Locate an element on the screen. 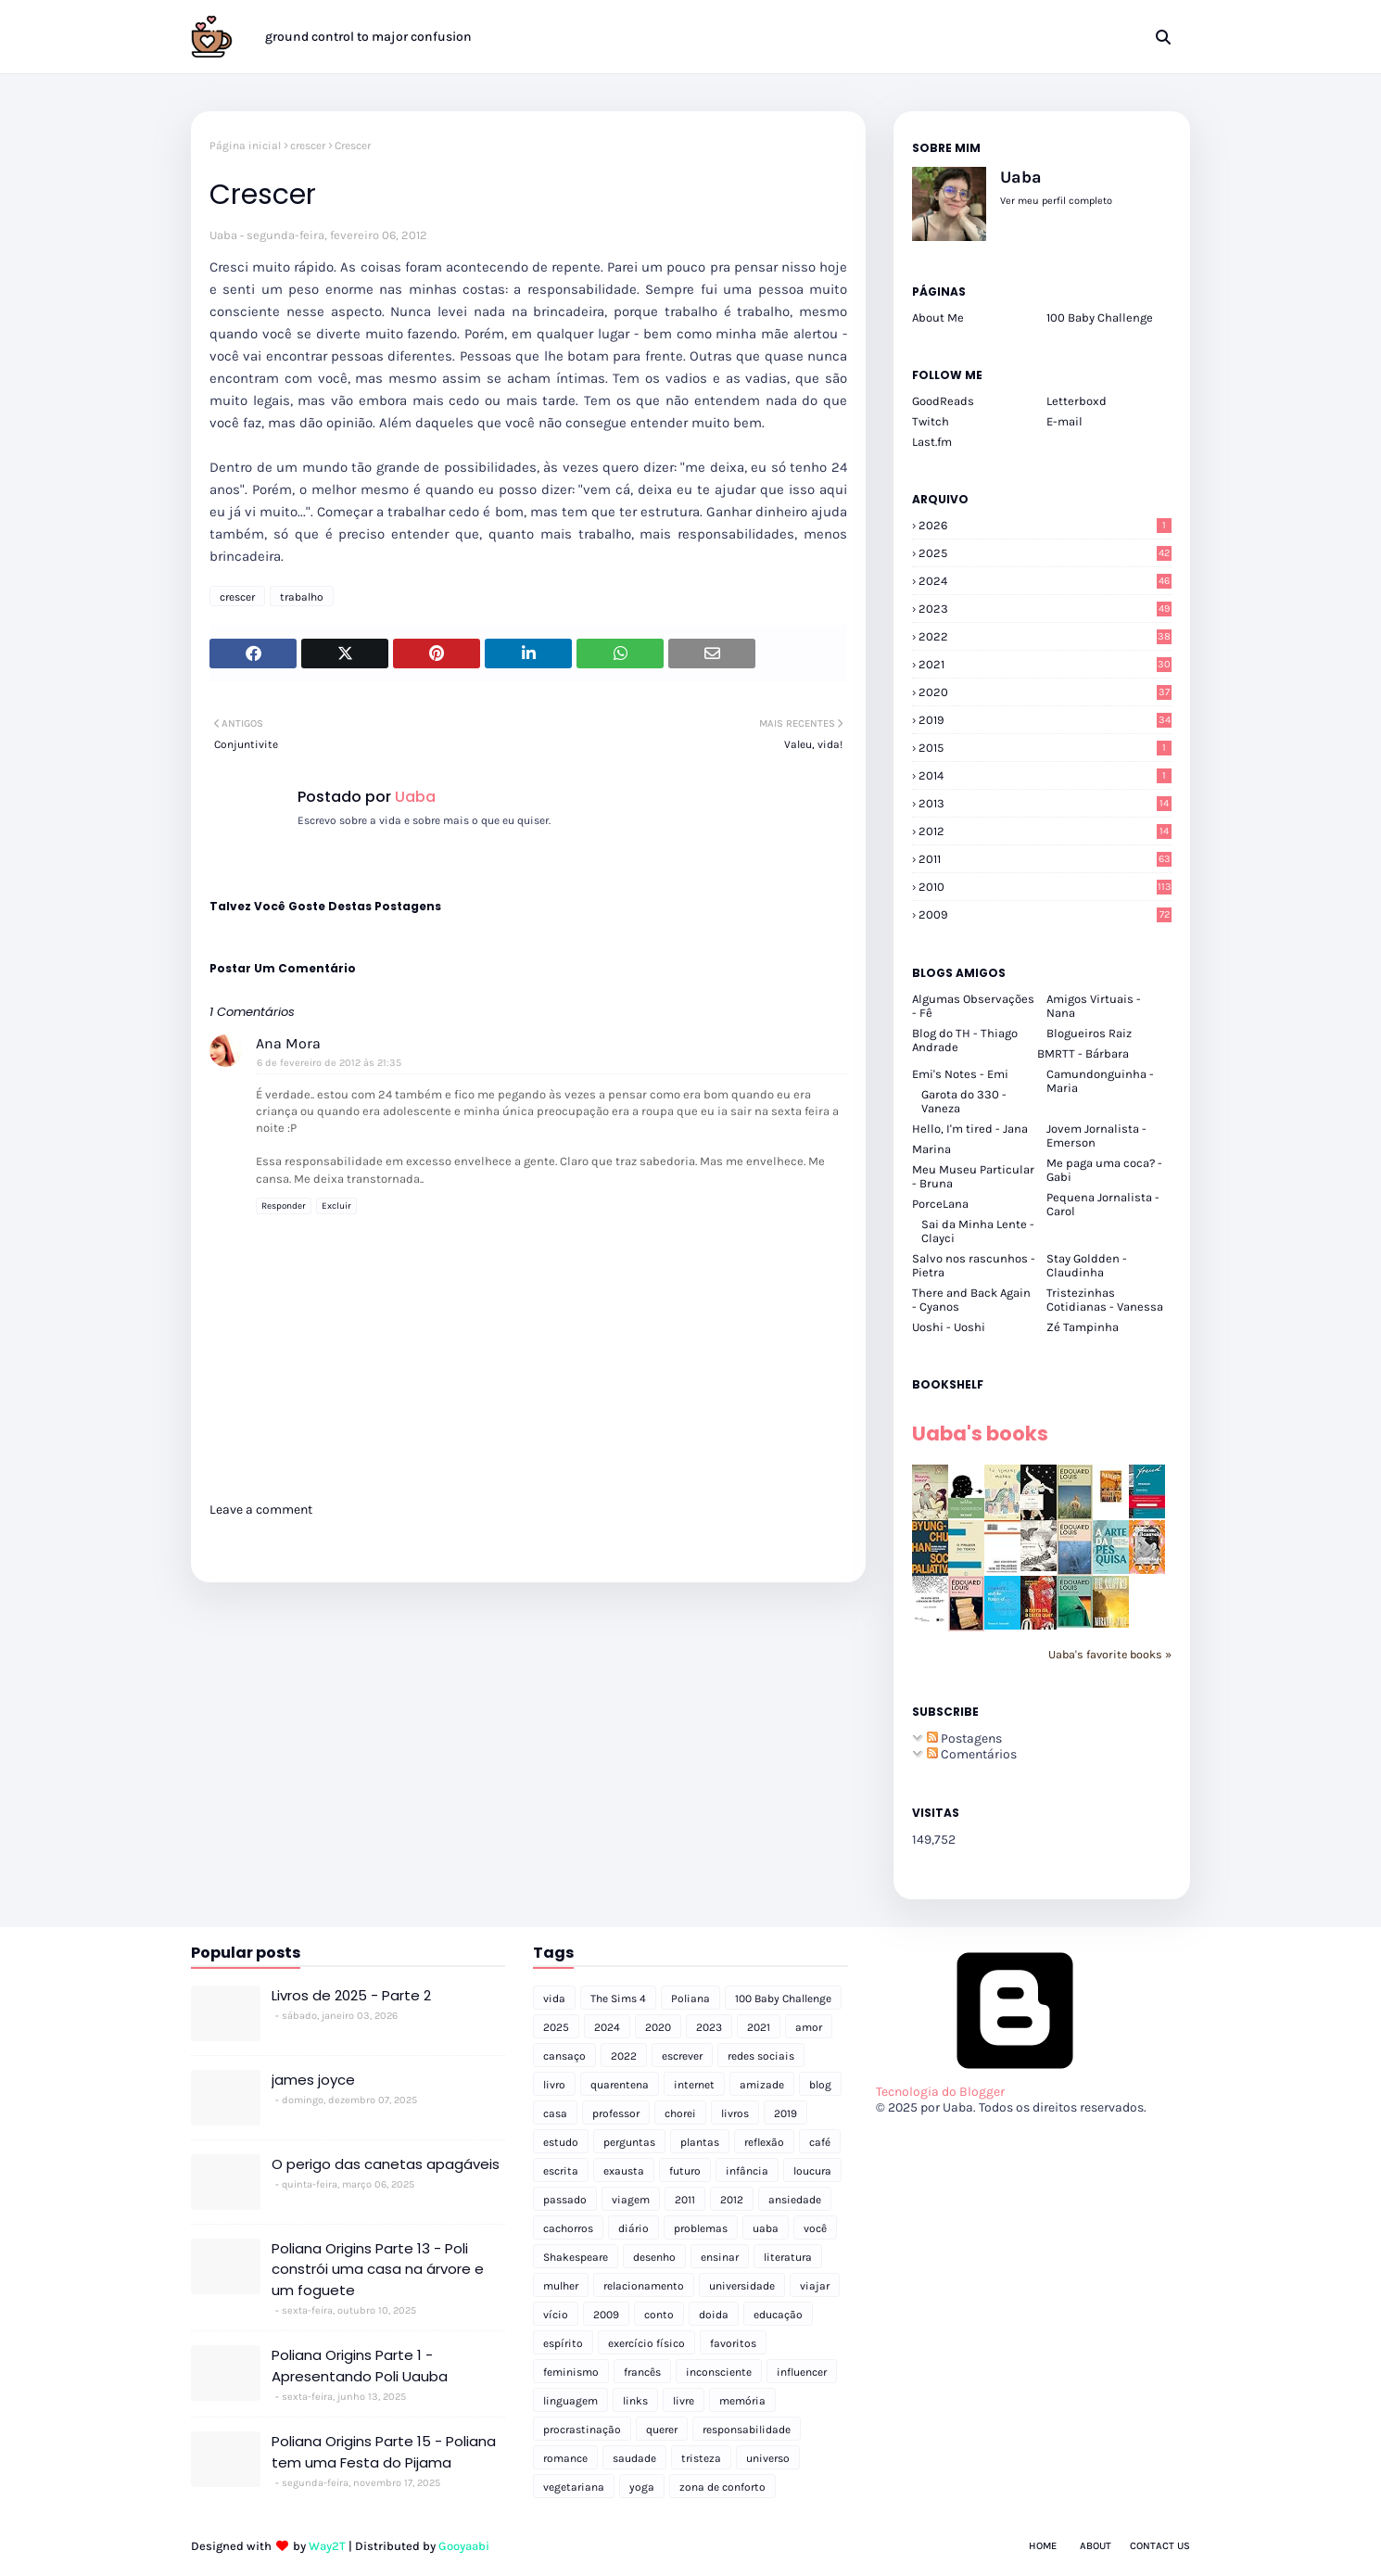 The height and width of the screenshot is (2576, 1381). influencer is located at coordinates (802, 2372).